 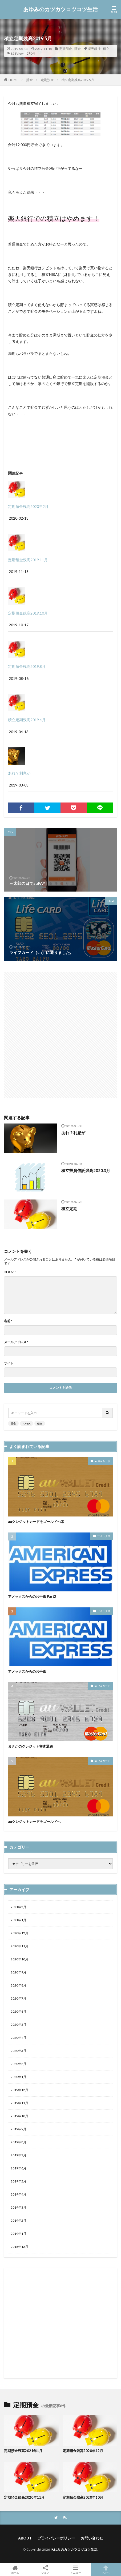 I want to click on 2019年8月, so click(x=18, y=2142).